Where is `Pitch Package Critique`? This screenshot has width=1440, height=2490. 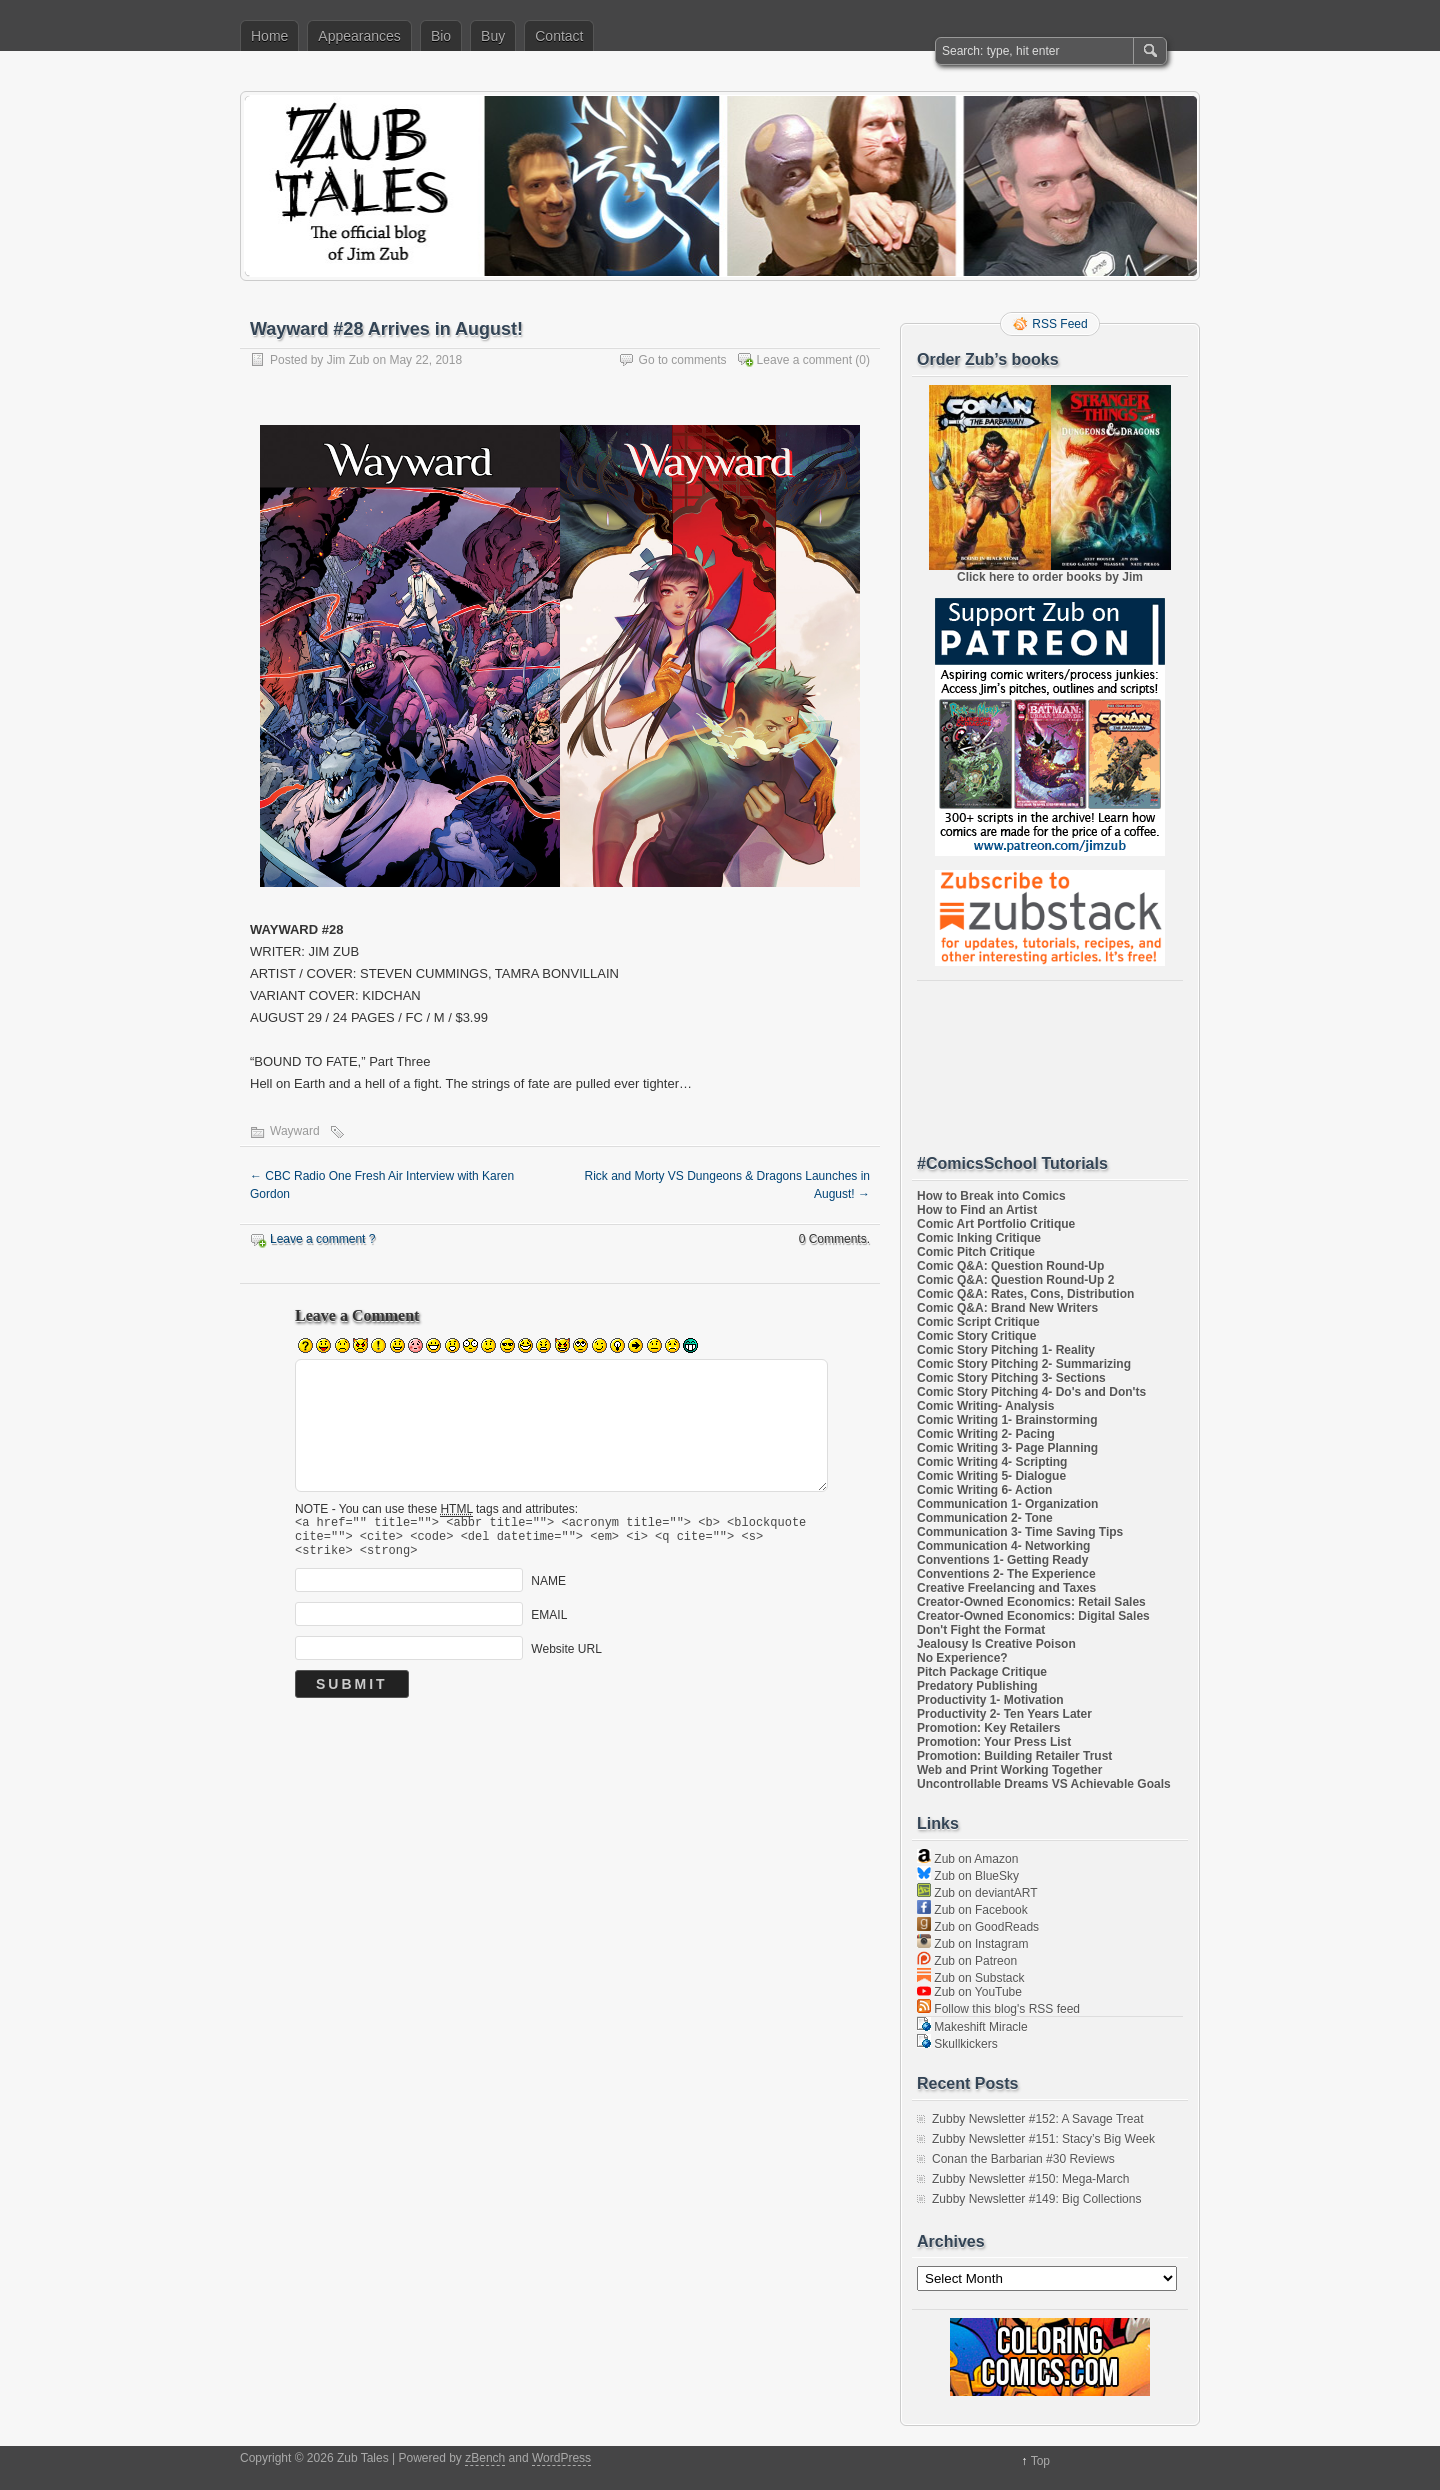
Pitch Package Critique is located at coordinates (982, 1672).